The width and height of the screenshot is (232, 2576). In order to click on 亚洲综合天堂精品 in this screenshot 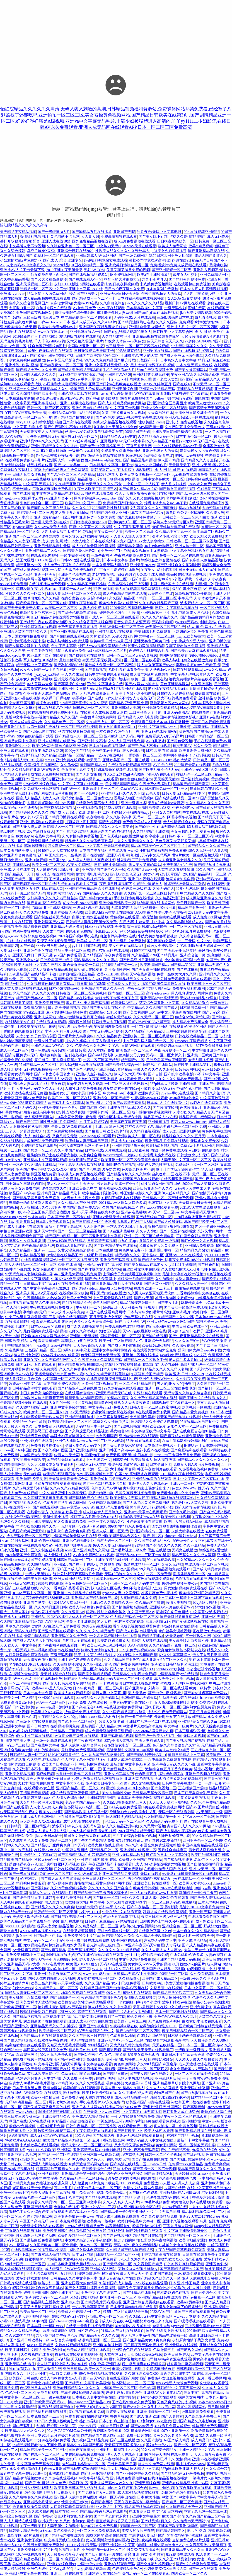, I will do `click(158, 1341)`.